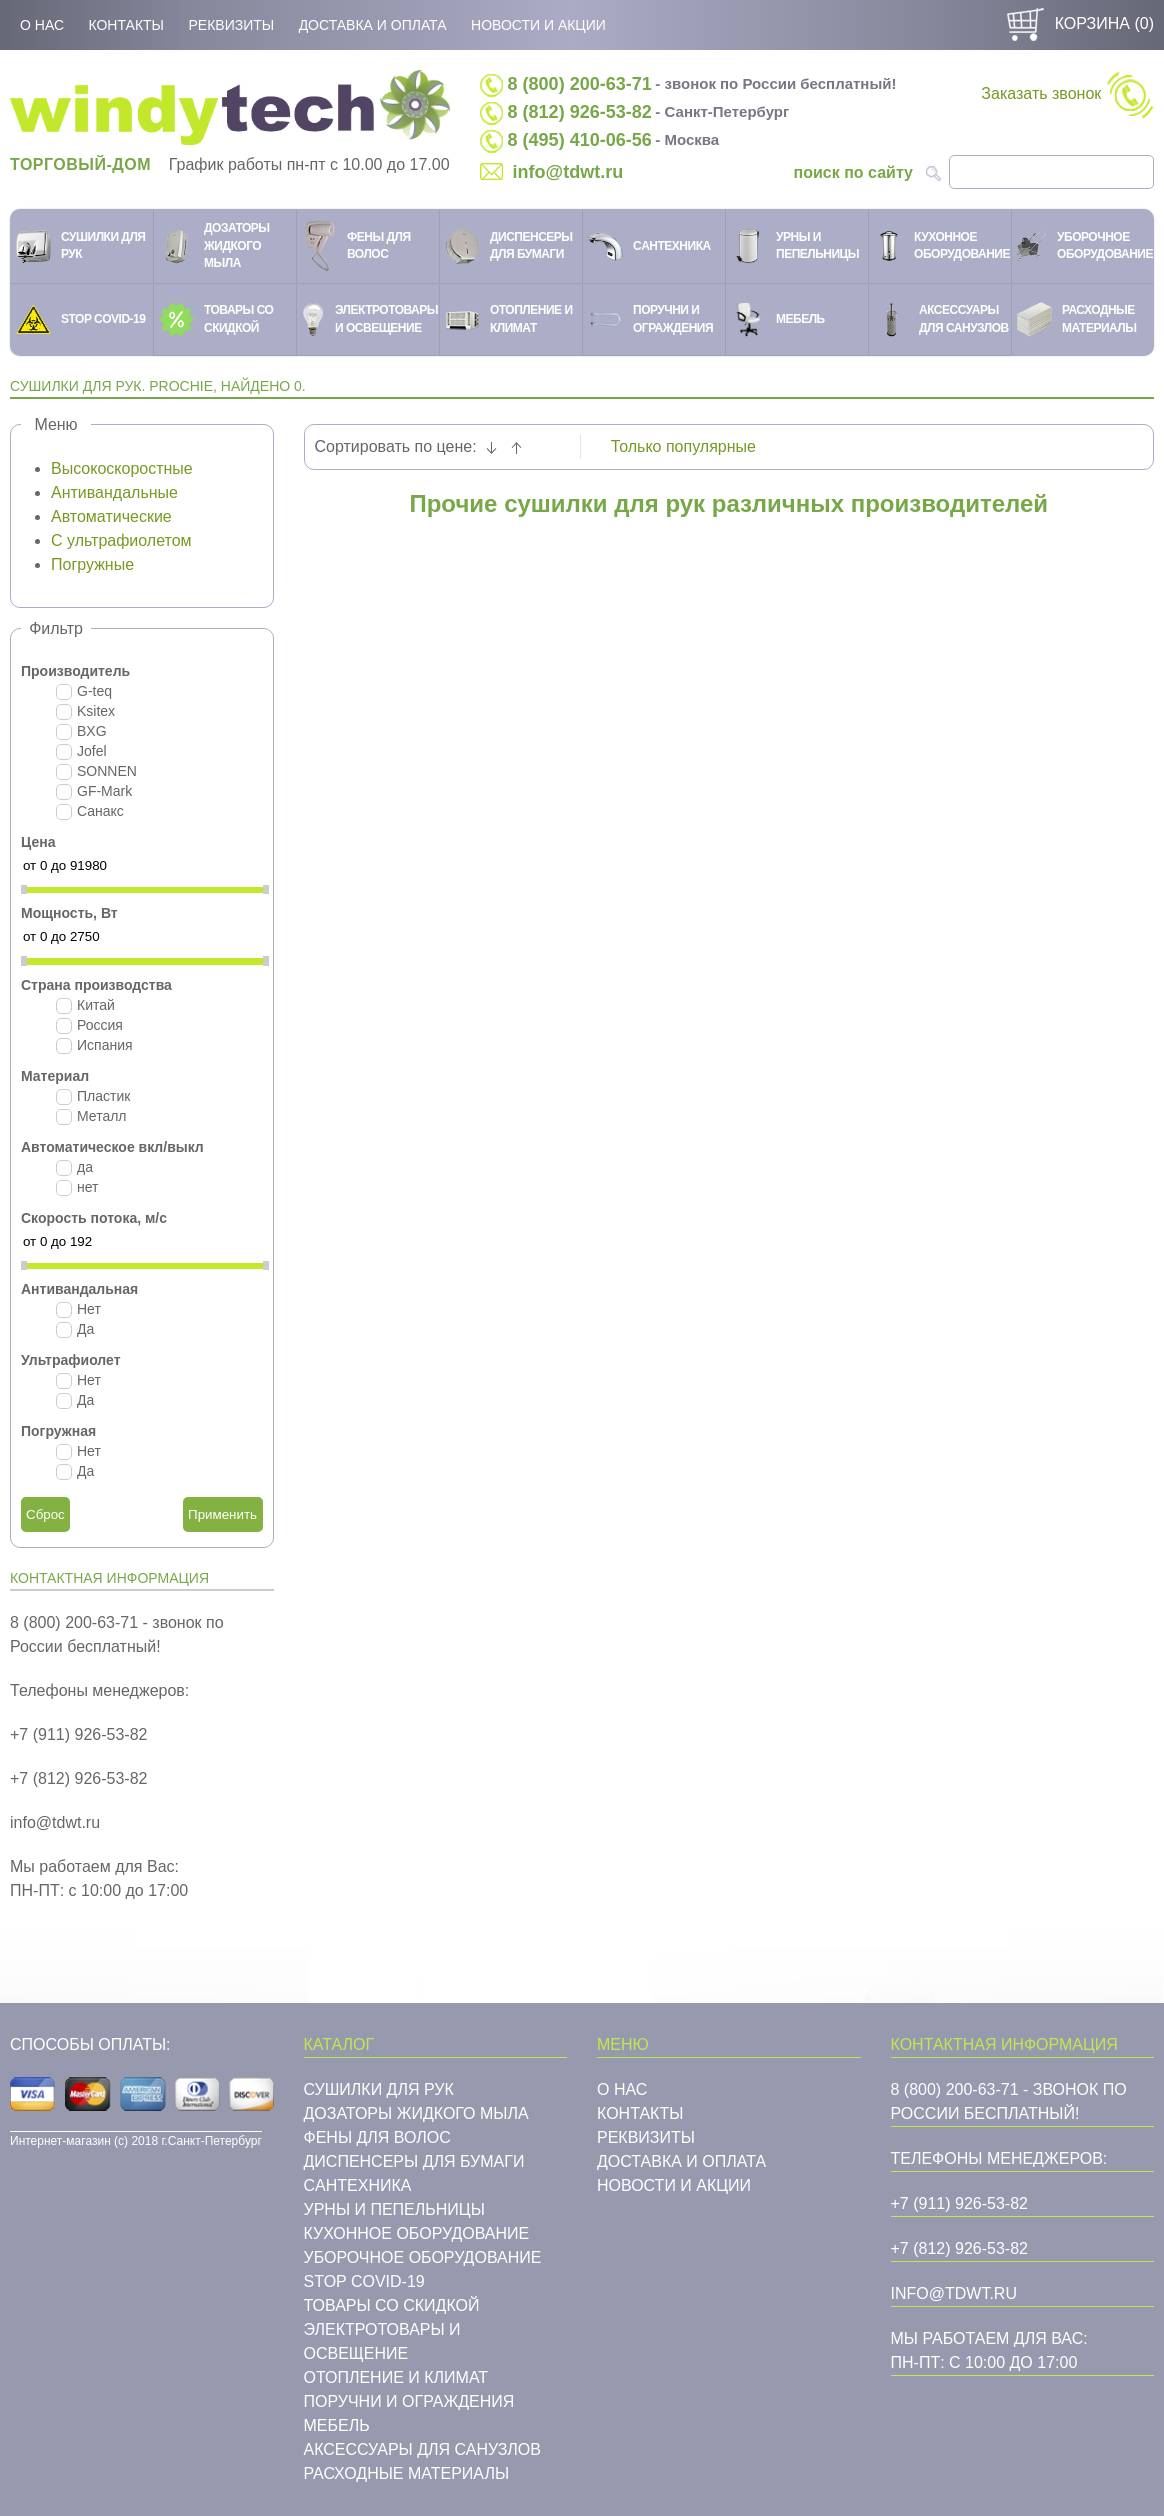  I want to click on Cантехника, so click(358, 2185).